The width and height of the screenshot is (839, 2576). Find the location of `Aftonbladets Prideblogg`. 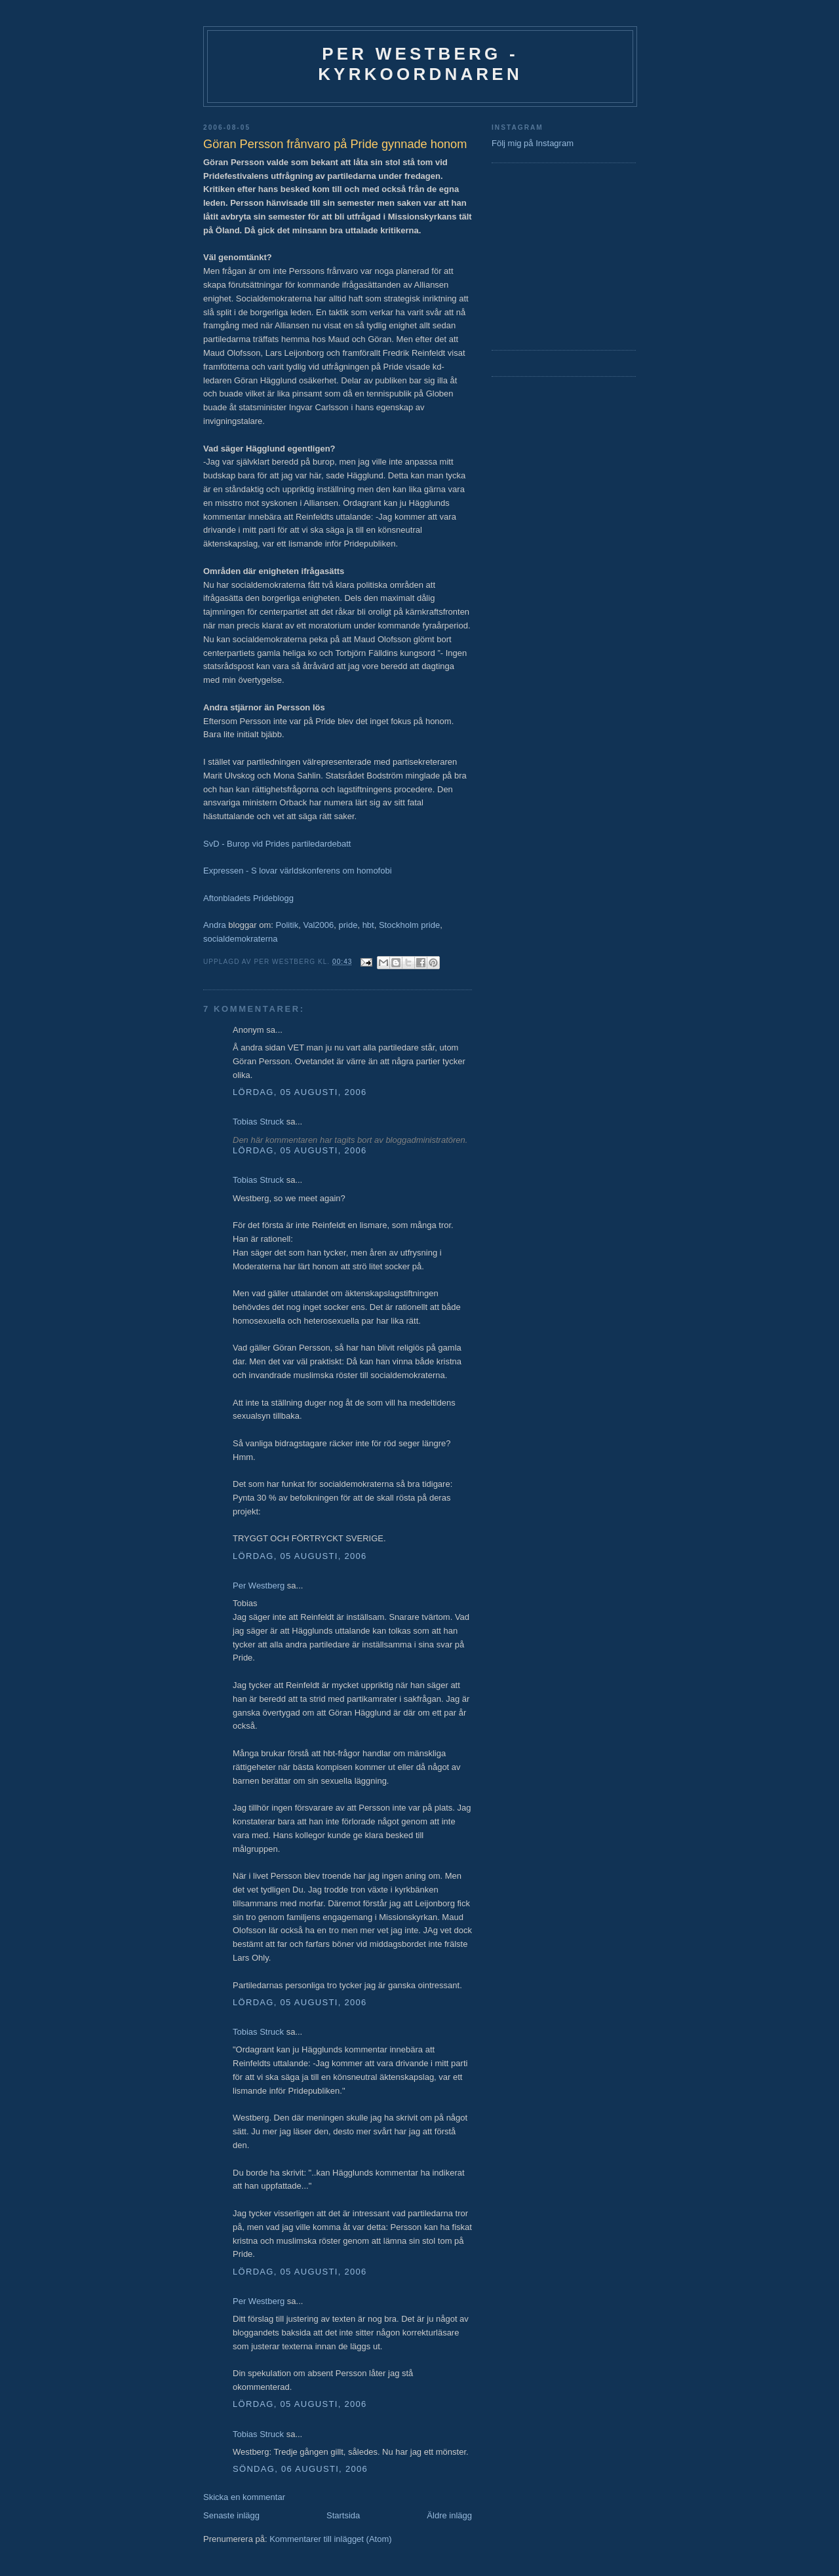

Aftonbladets Prideblogg is located at coordinates (248, 898).